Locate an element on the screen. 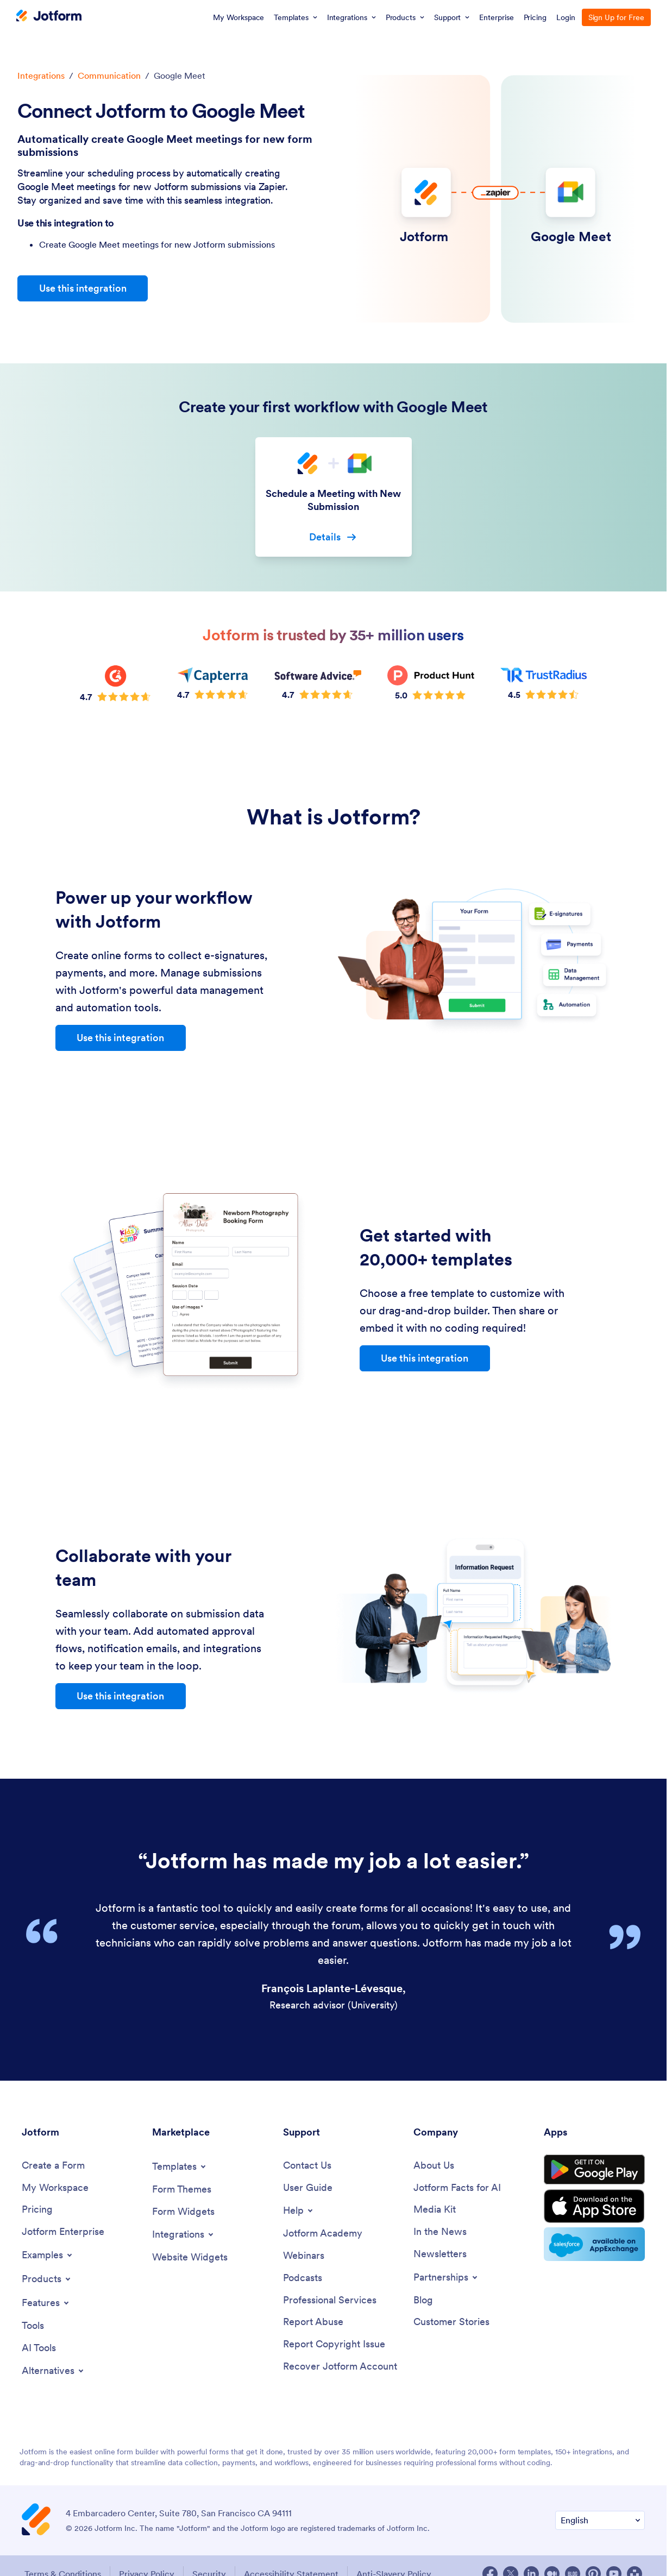 This screenshot has width=672, height=2576. [Jotform Enterprise] is located at coordinates (63, 2232).